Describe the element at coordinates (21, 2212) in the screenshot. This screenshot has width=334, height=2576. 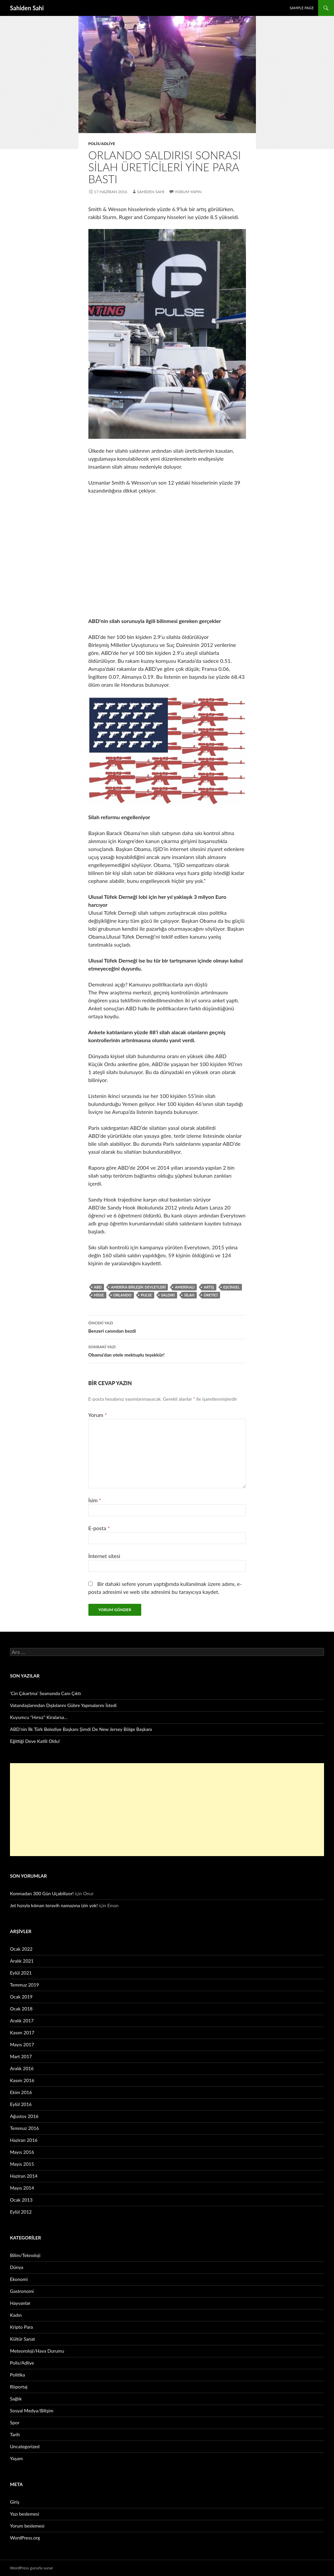
I see `Eylül 2012` at that location.